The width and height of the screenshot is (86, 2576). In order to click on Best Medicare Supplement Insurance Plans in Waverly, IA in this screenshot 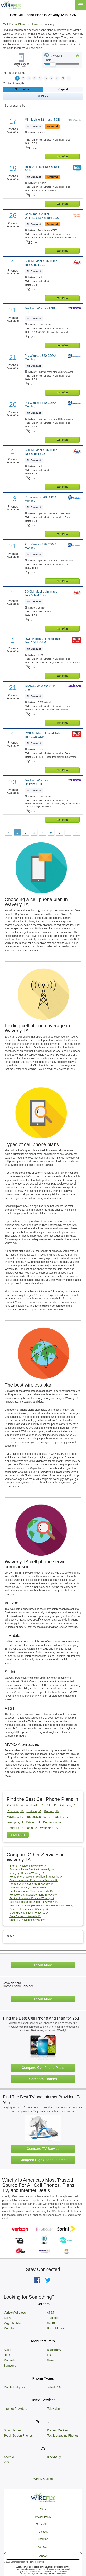, I will do `click(42, 1905)`.